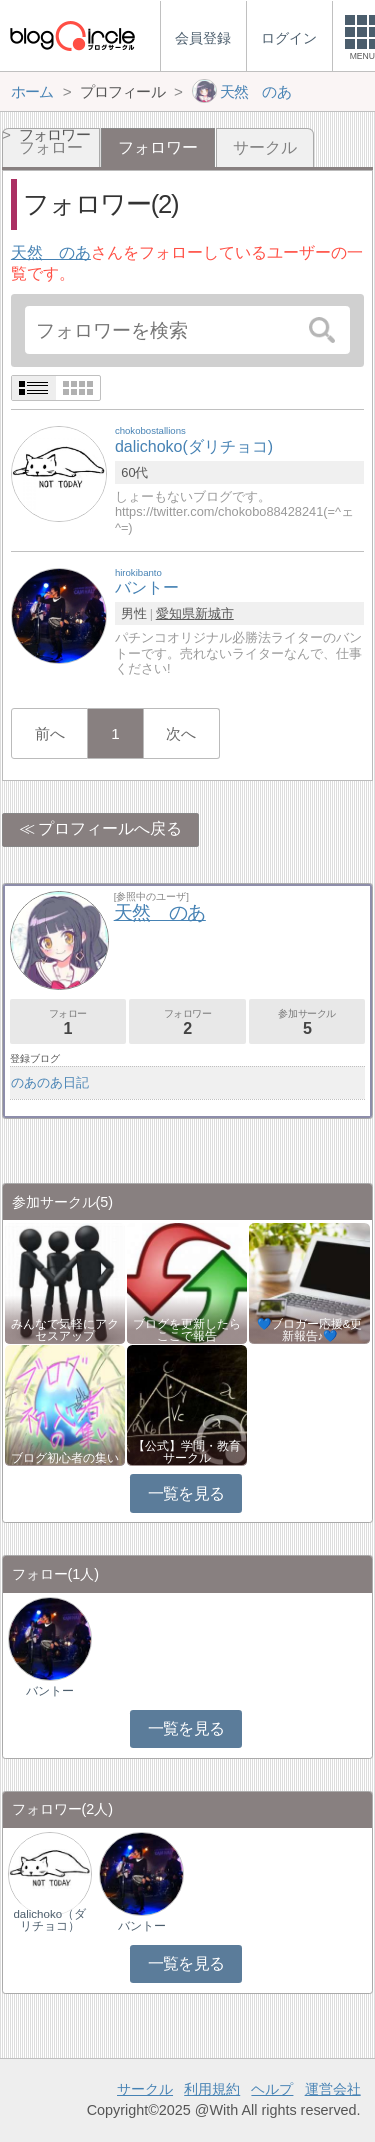 The height and width of the screenshot is (2142, 375). What do you see at coordinates (187, 1452) in the screenshot?
I see `【公式】学問・教育サークル` at bounding box center [187, 1452].